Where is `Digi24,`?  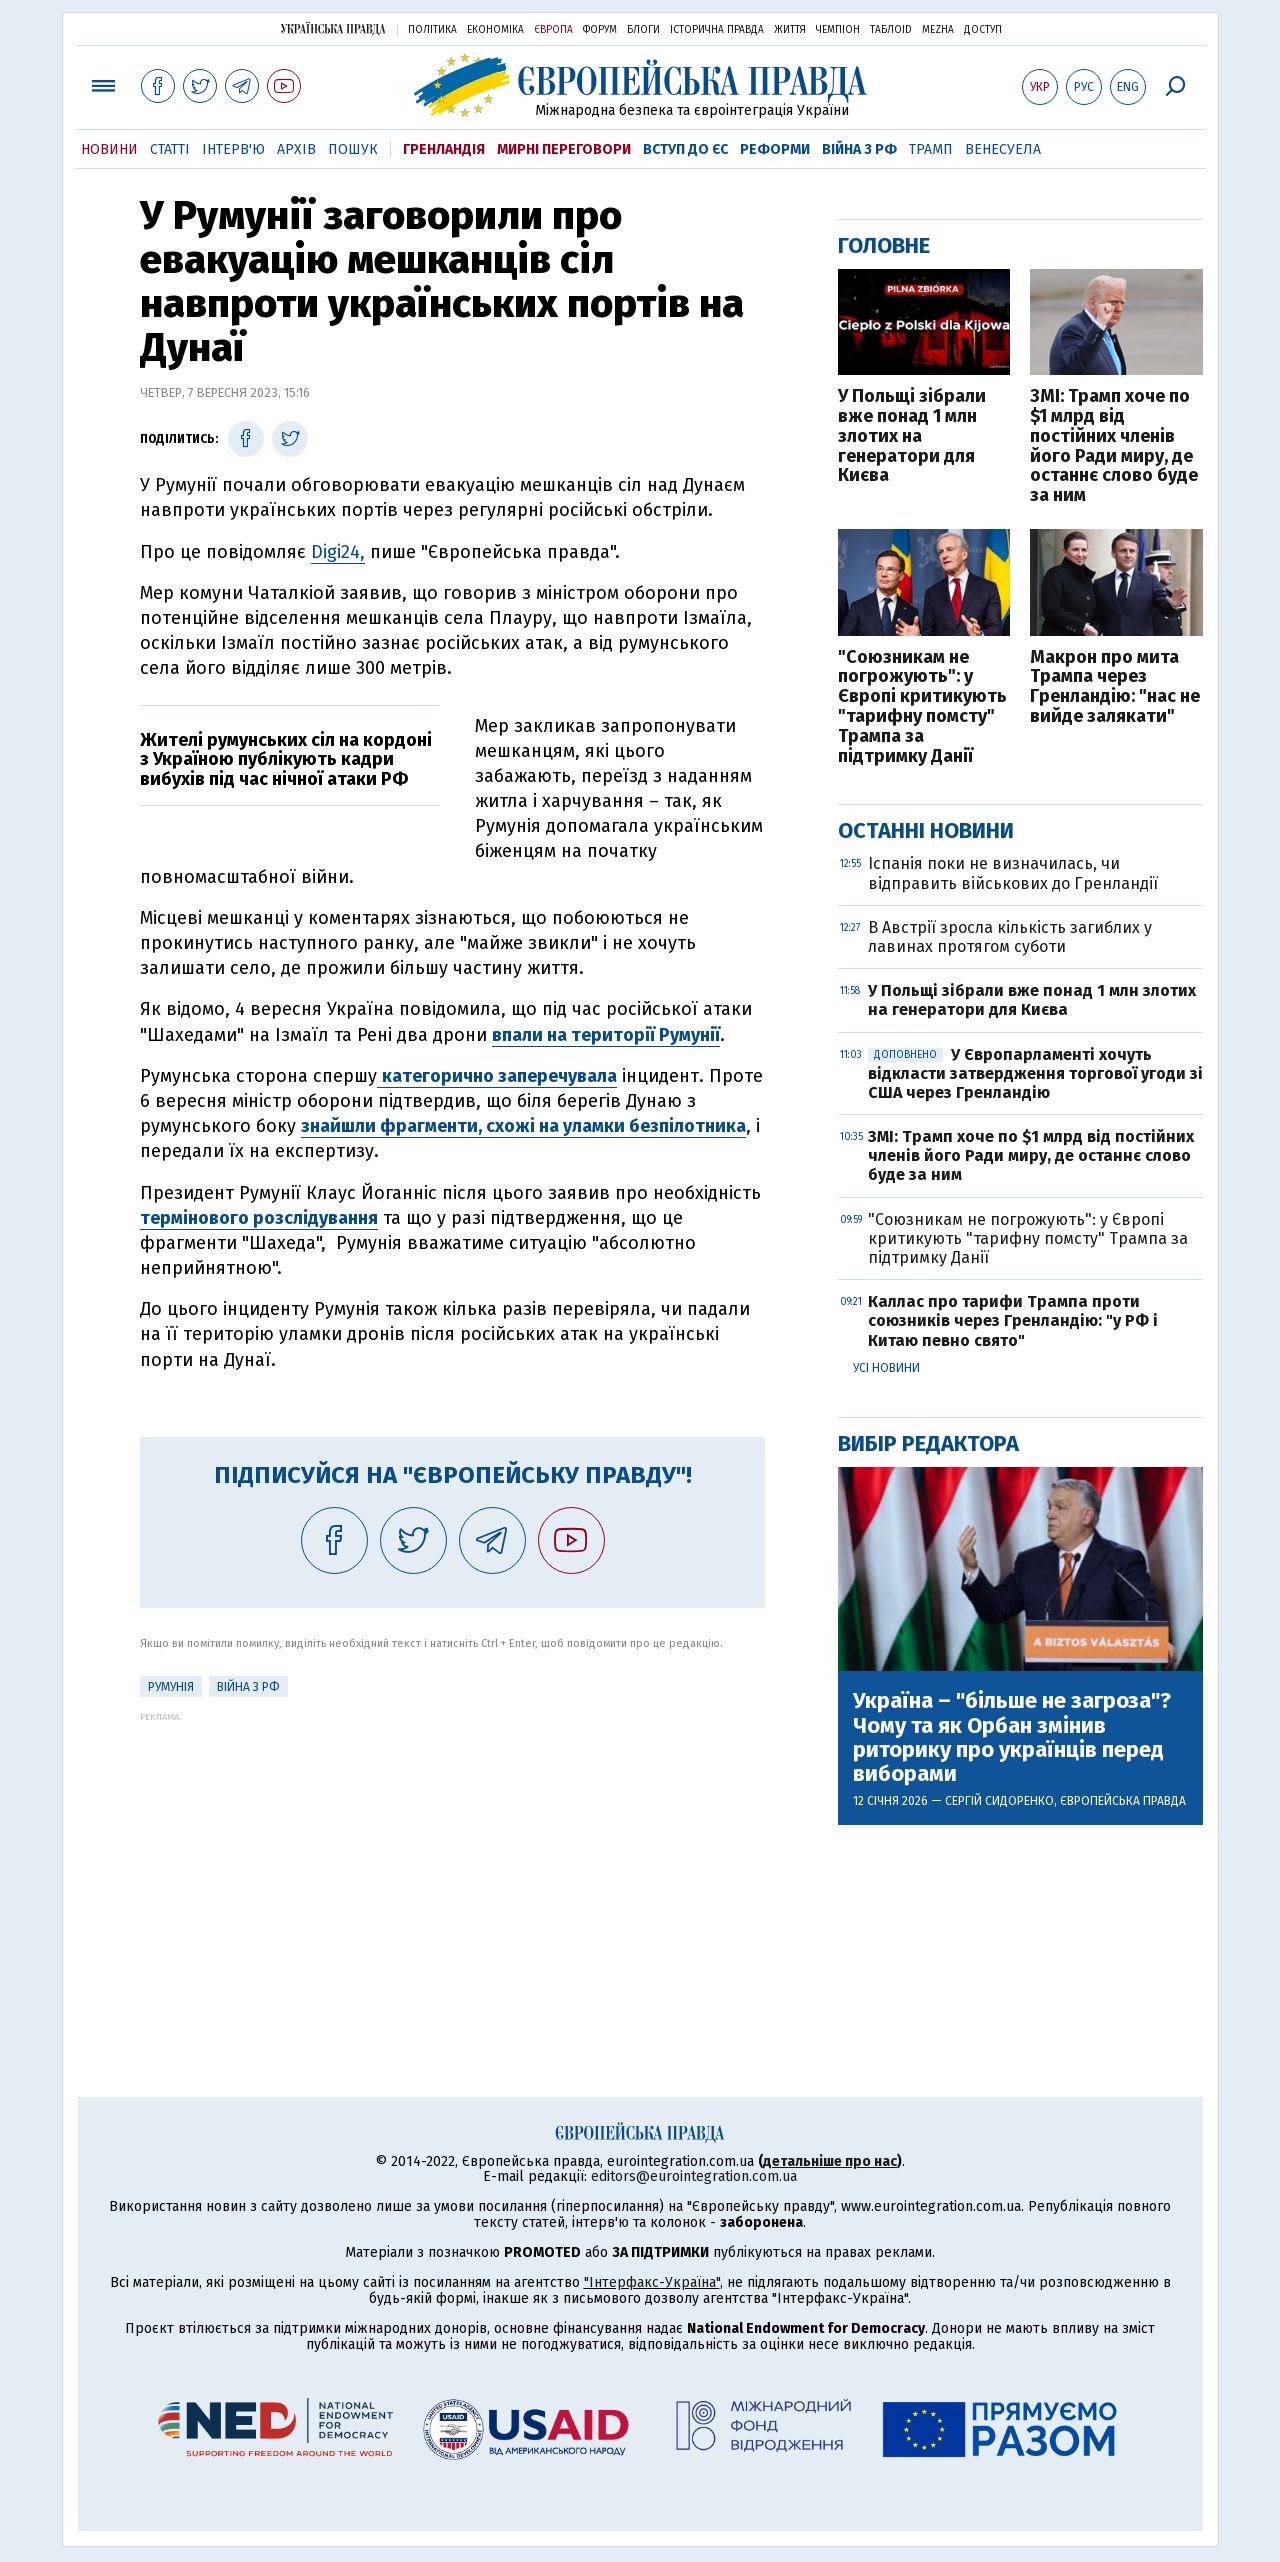 Digi24, is located at coordinates (338, 552).